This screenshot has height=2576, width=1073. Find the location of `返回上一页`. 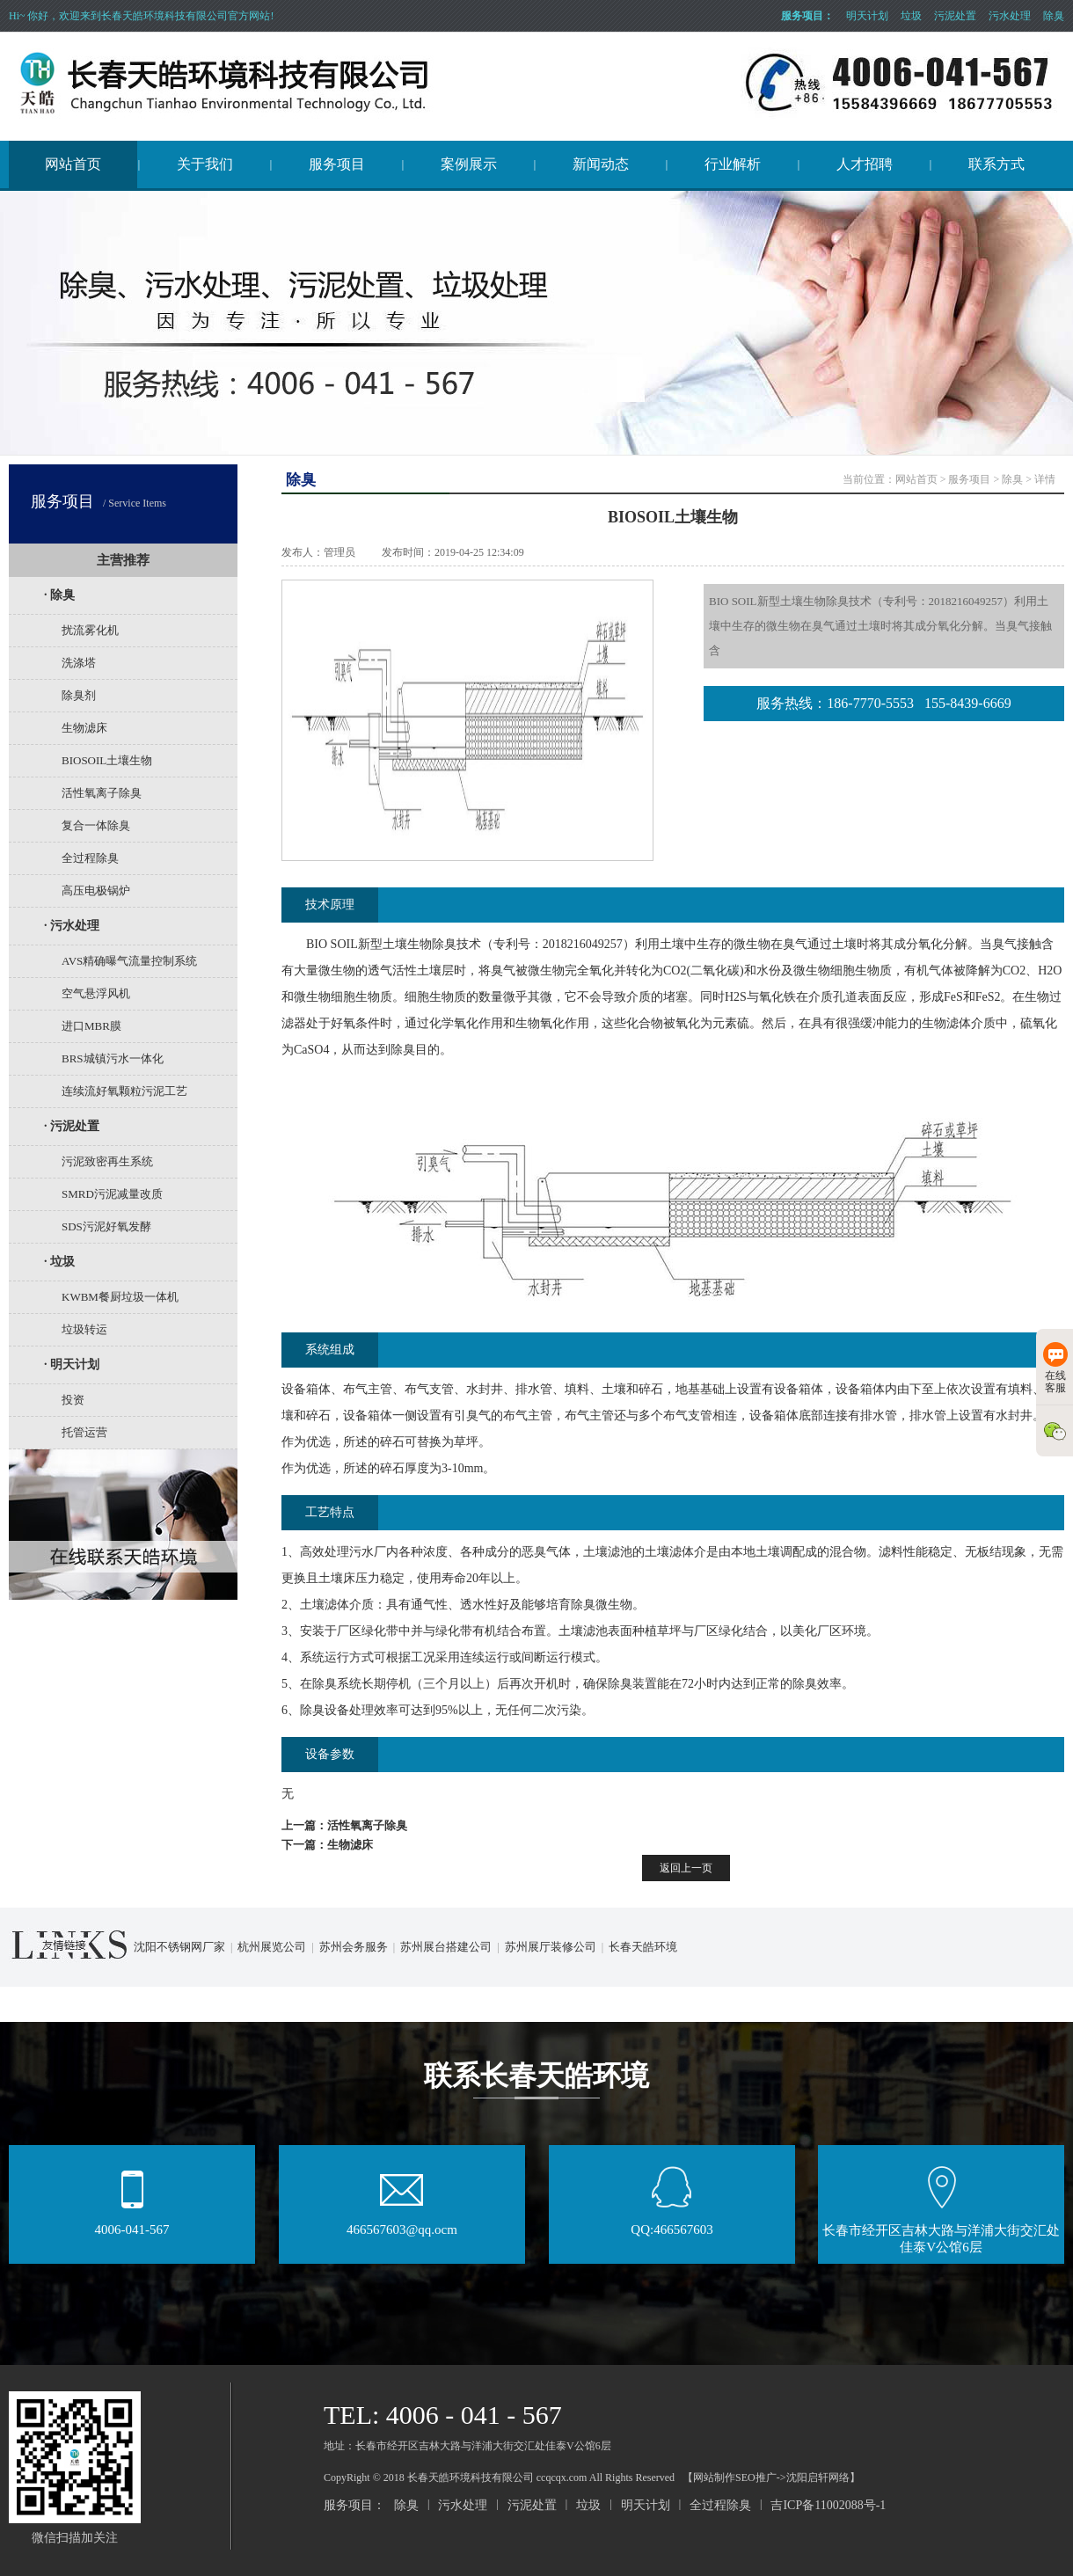

返回上一页 is located at coordinates (686, 1868).